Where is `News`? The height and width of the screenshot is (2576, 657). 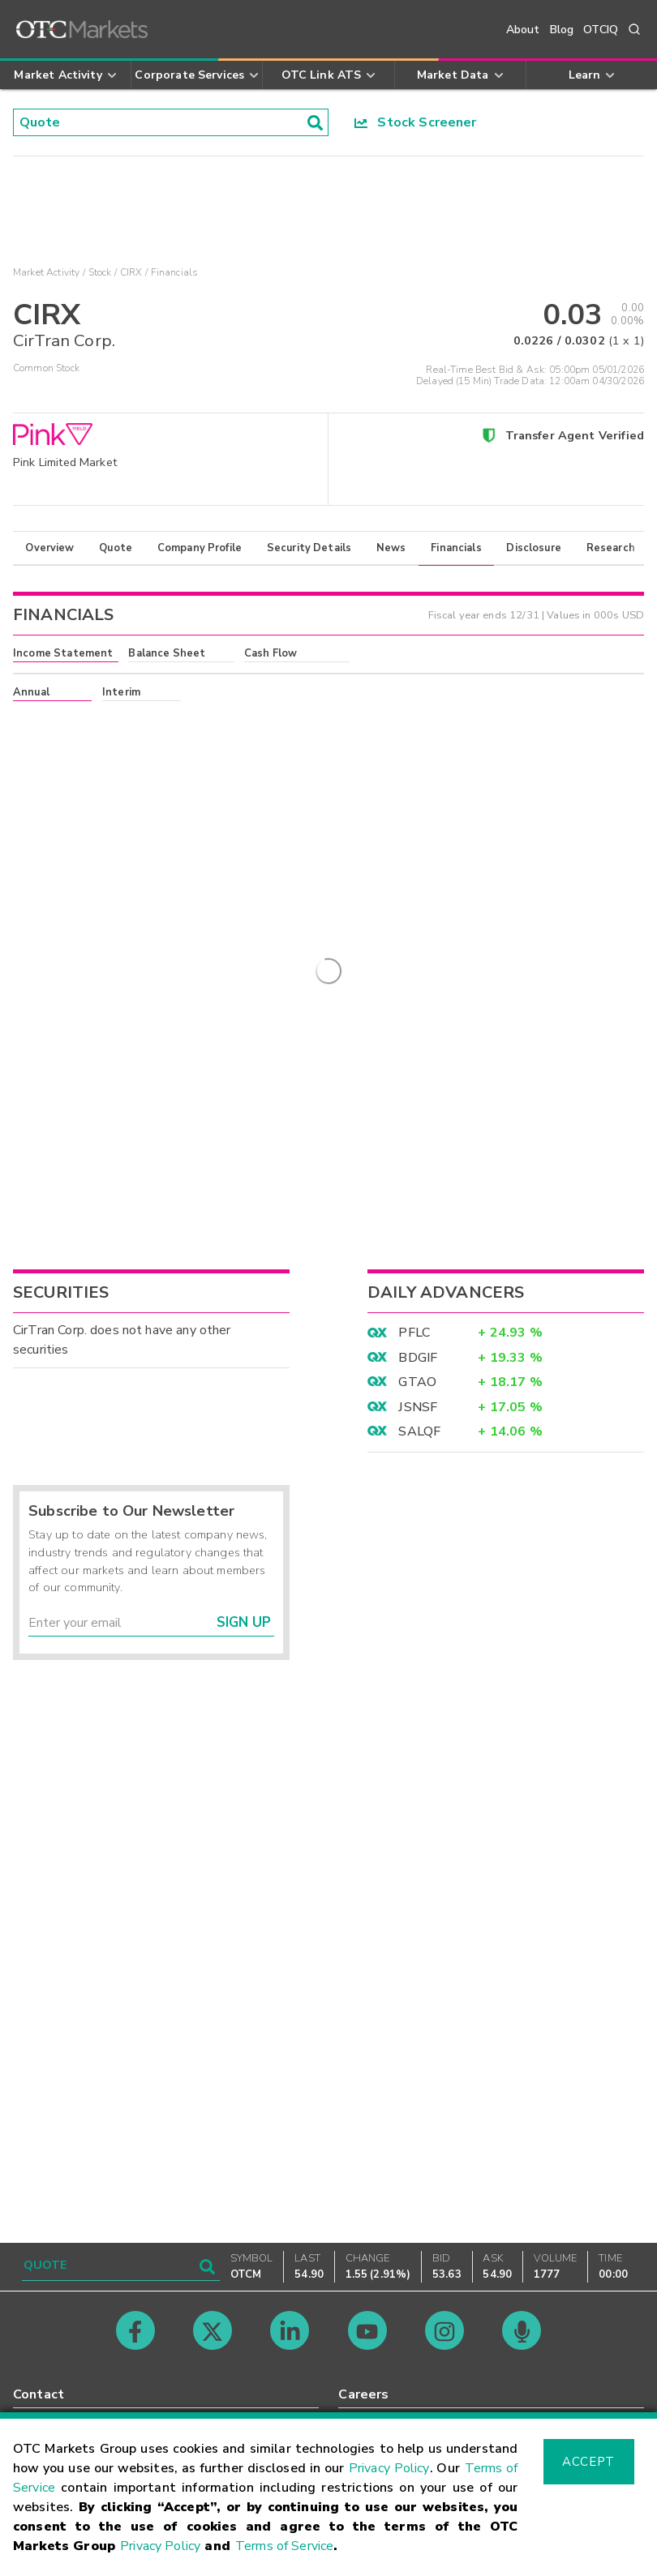 News is located at coordinates (391, 548).